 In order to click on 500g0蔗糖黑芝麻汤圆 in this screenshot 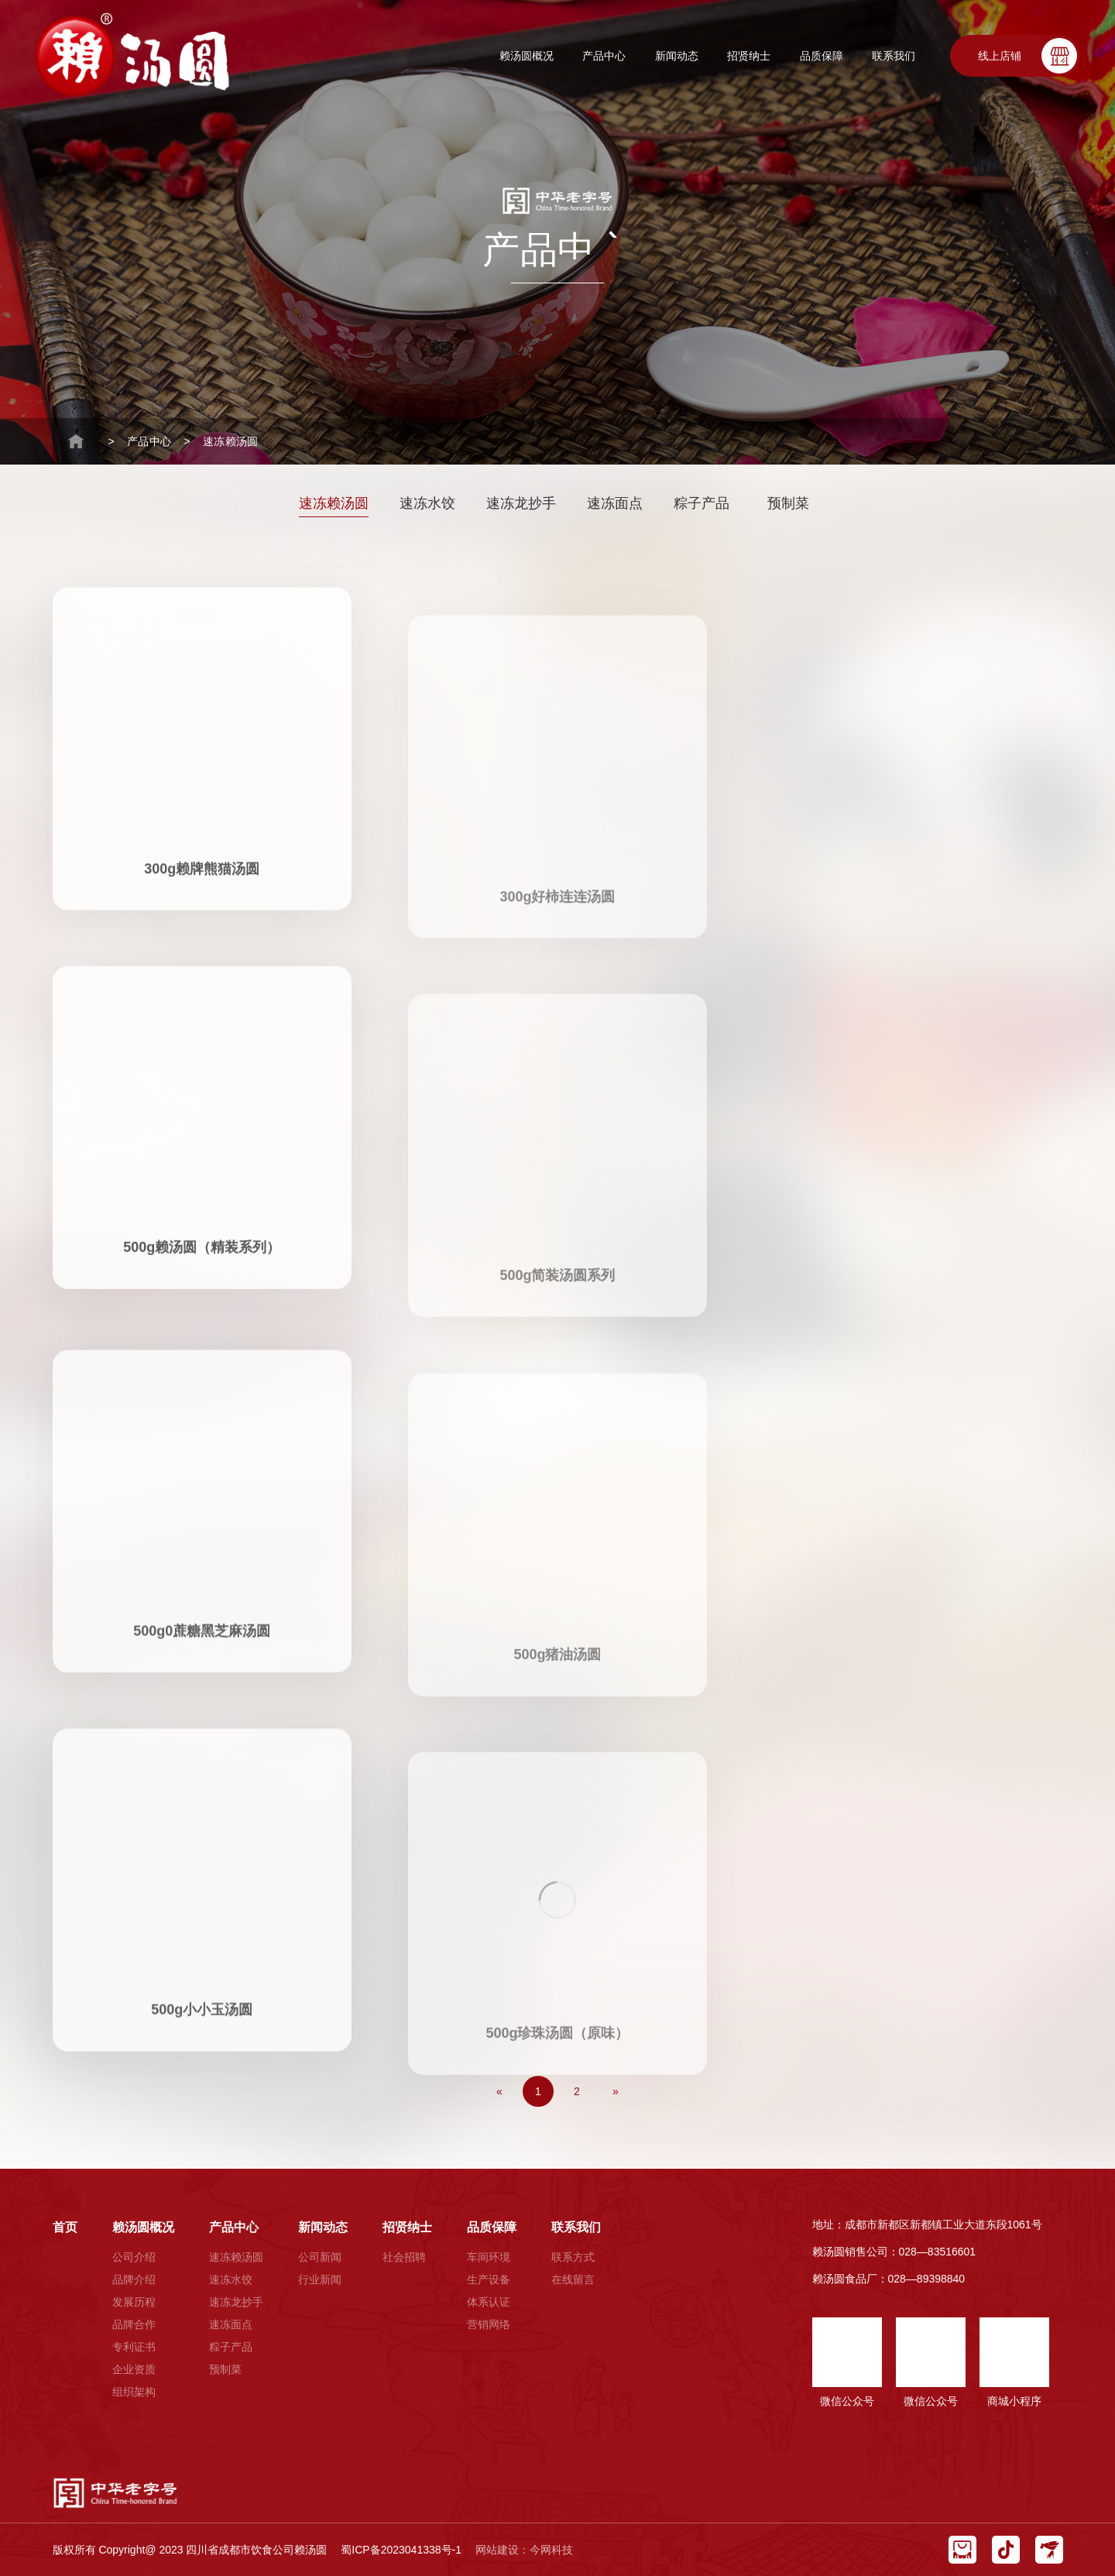, I will do `click(202, 1588)`.